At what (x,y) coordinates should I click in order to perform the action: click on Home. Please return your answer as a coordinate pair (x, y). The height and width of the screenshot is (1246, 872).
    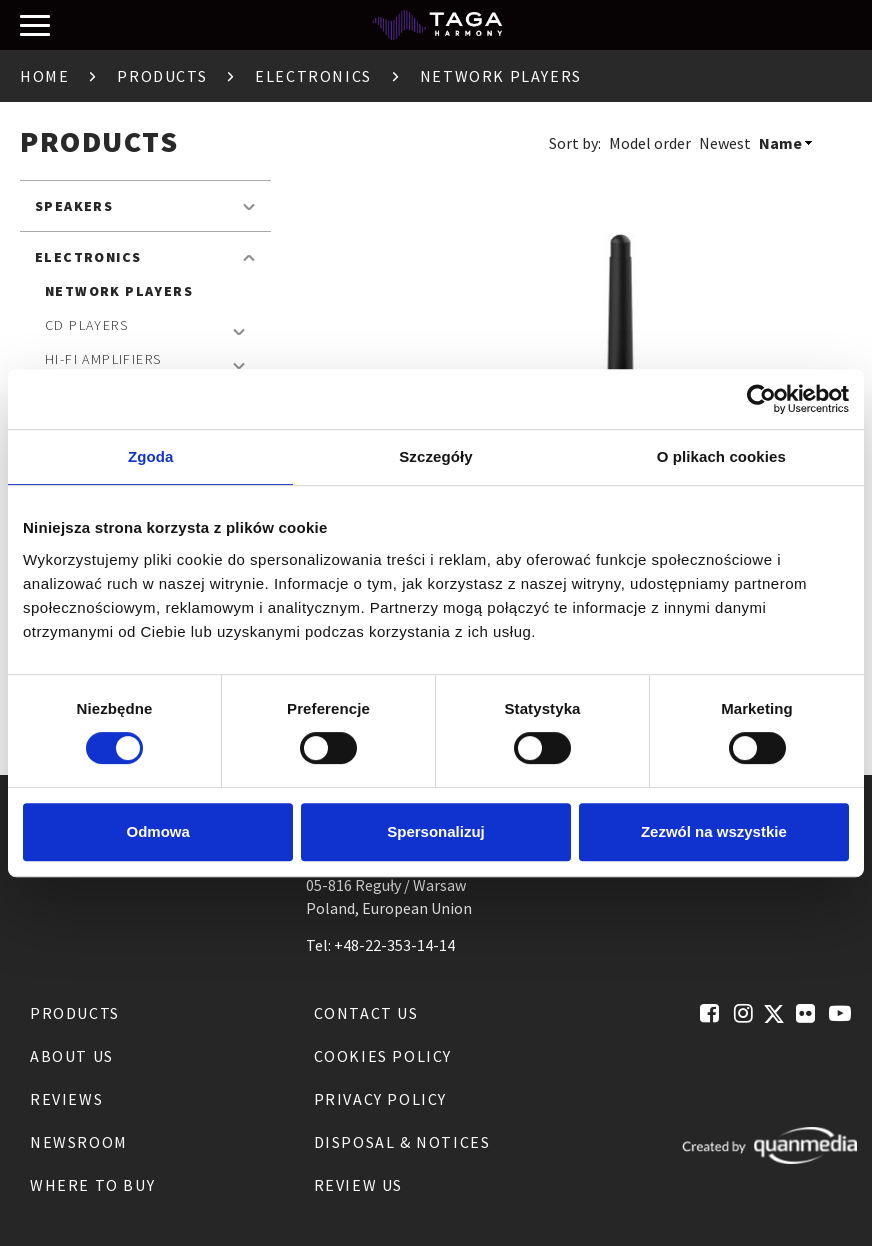
    Looking at the image, I should click on (44, 76).